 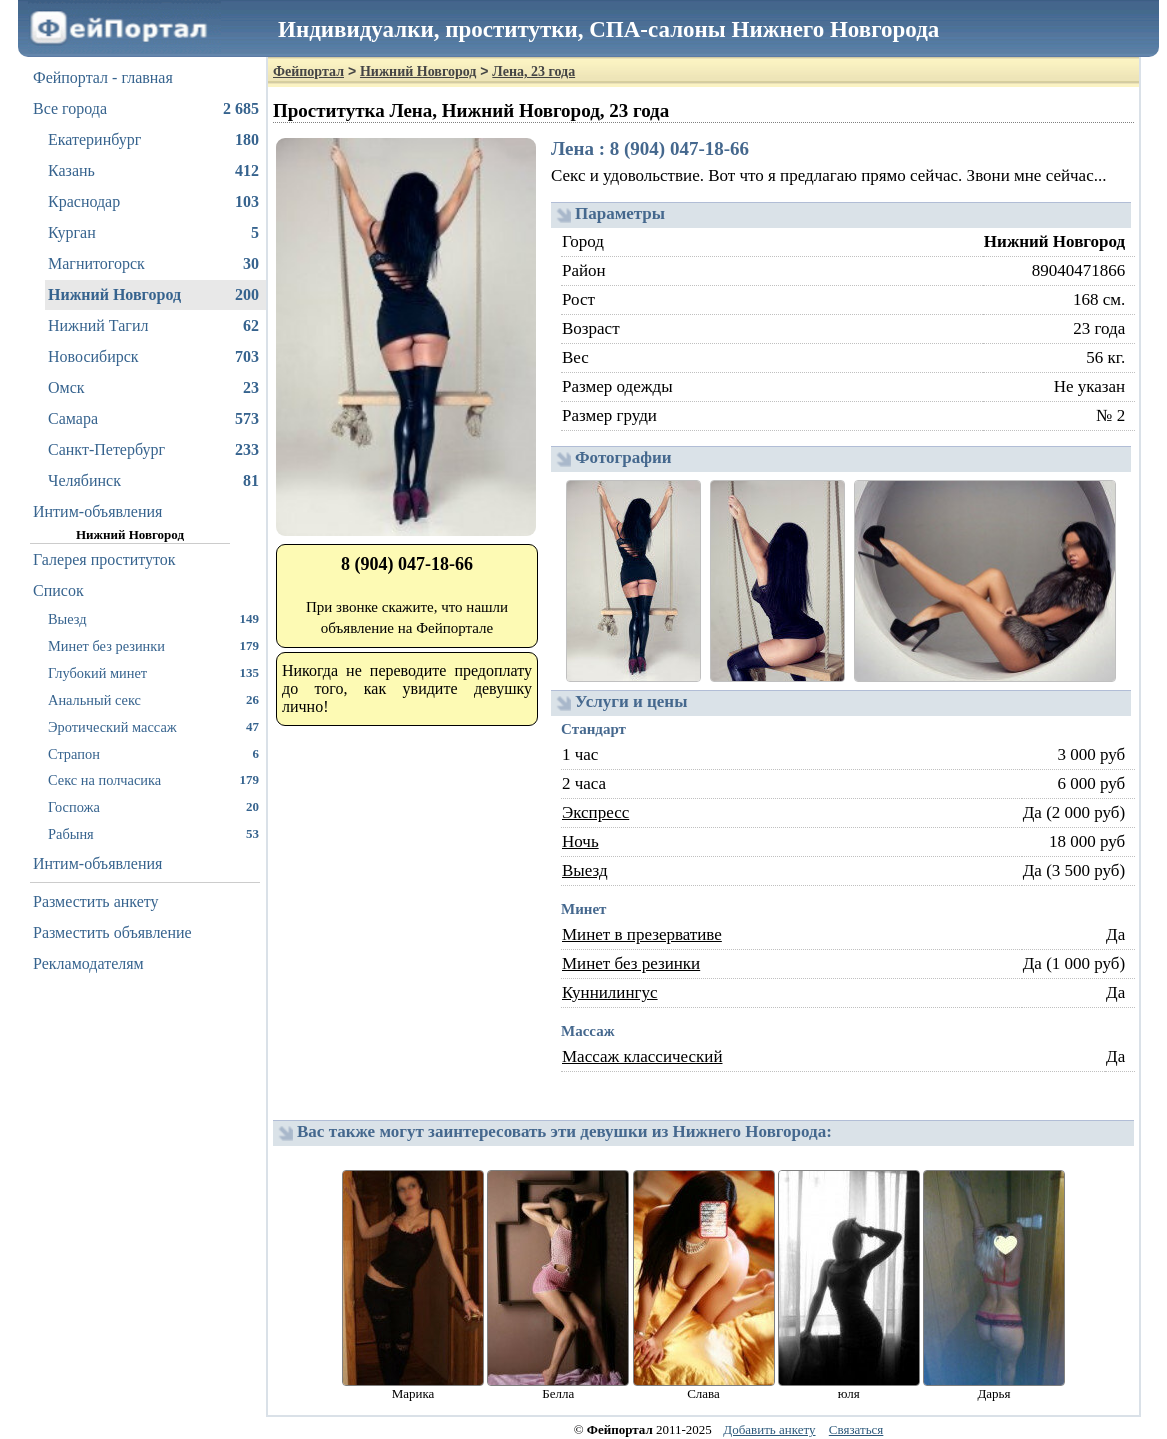 I want to click on Фейпортал - главная, so click(x=103, y=77).